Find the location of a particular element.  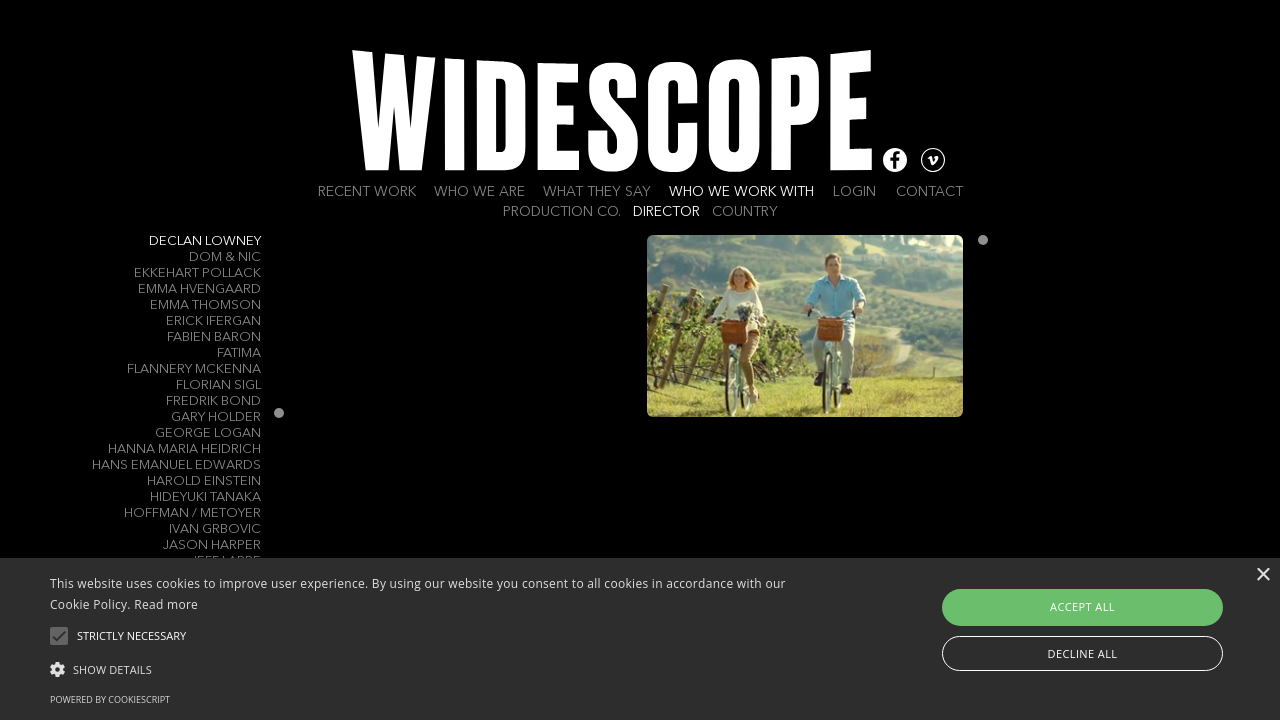

Dom & Nic is located at coordinates (225, 257).